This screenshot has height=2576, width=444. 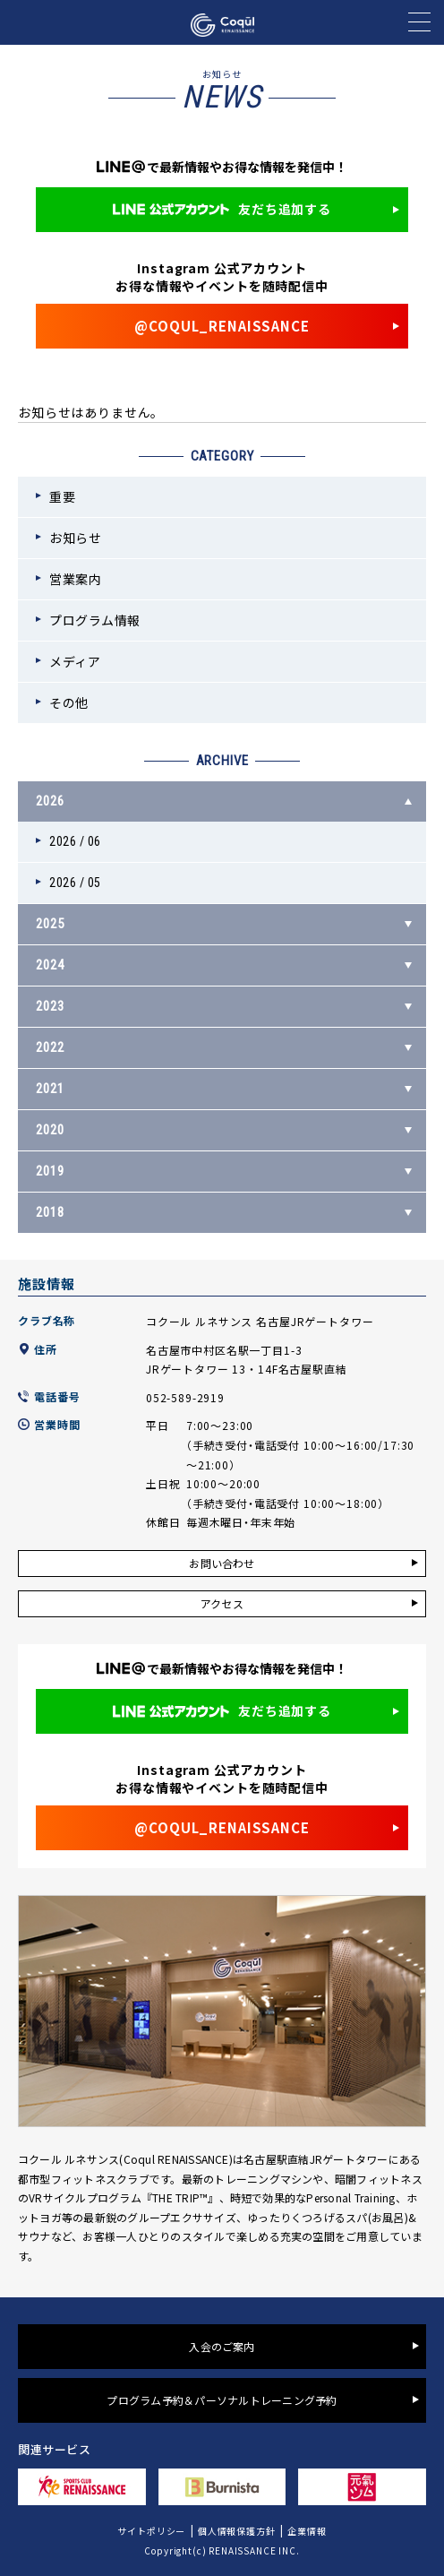 I want to click on 企業情報, so click(x=306, y=2530).